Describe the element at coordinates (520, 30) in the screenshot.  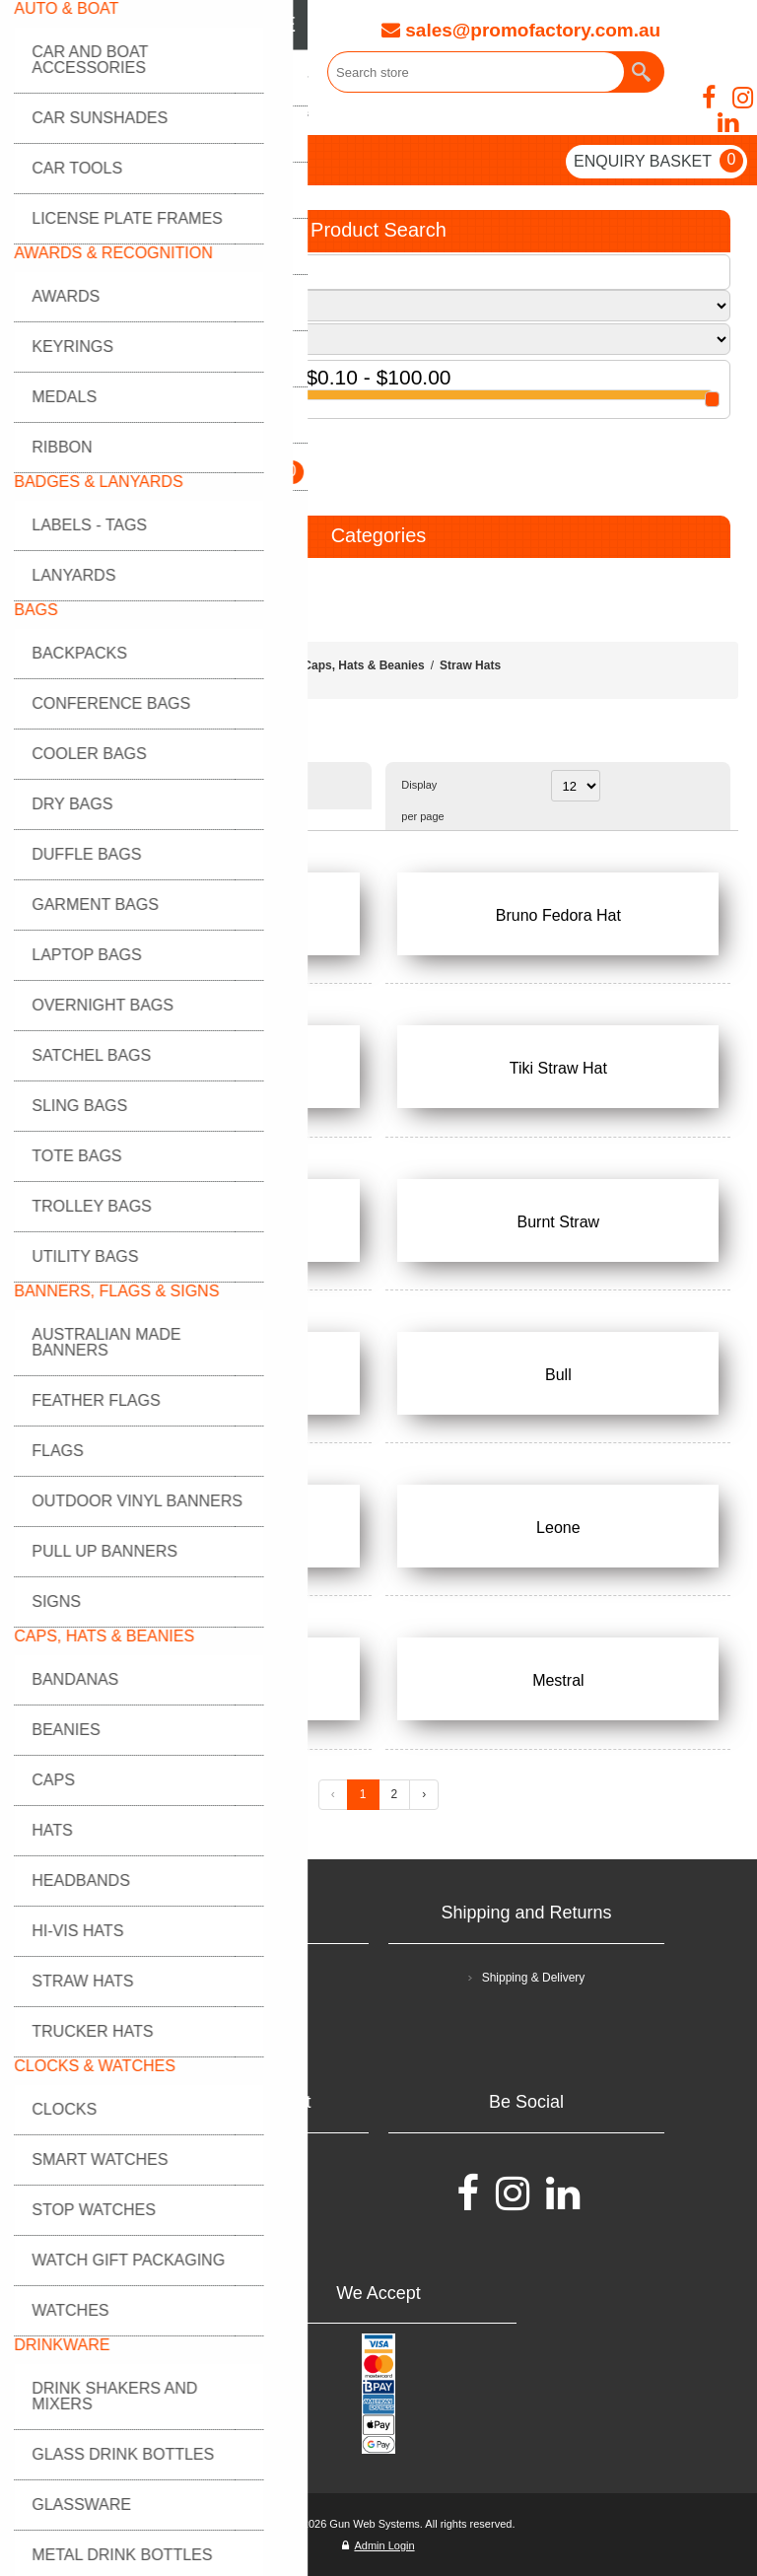
I see `sales@promofactory.com.au` at that location.